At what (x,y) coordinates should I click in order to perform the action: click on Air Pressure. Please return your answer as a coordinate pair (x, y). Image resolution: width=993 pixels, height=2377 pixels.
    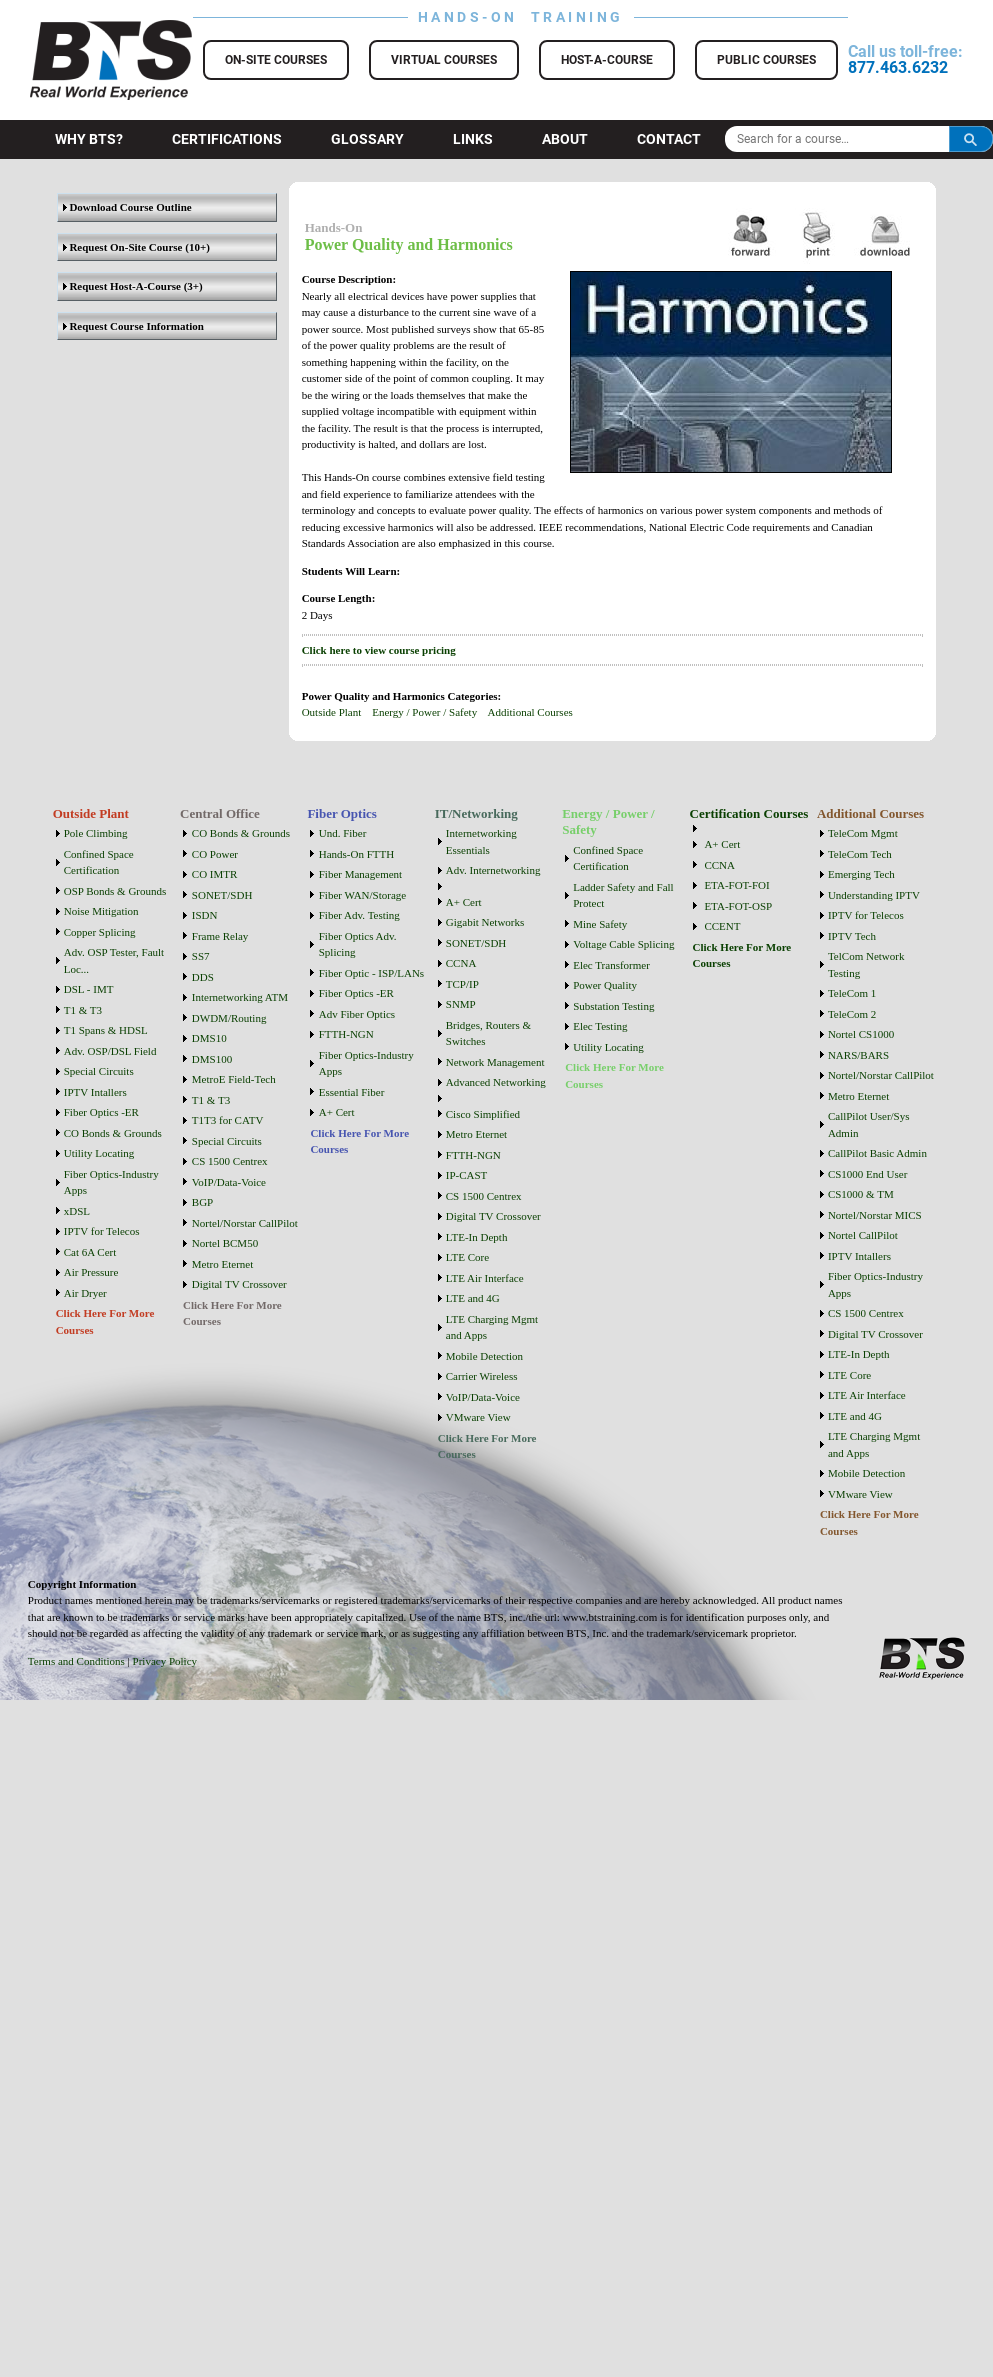
    Looking at the image, I should click on (91, 1272).